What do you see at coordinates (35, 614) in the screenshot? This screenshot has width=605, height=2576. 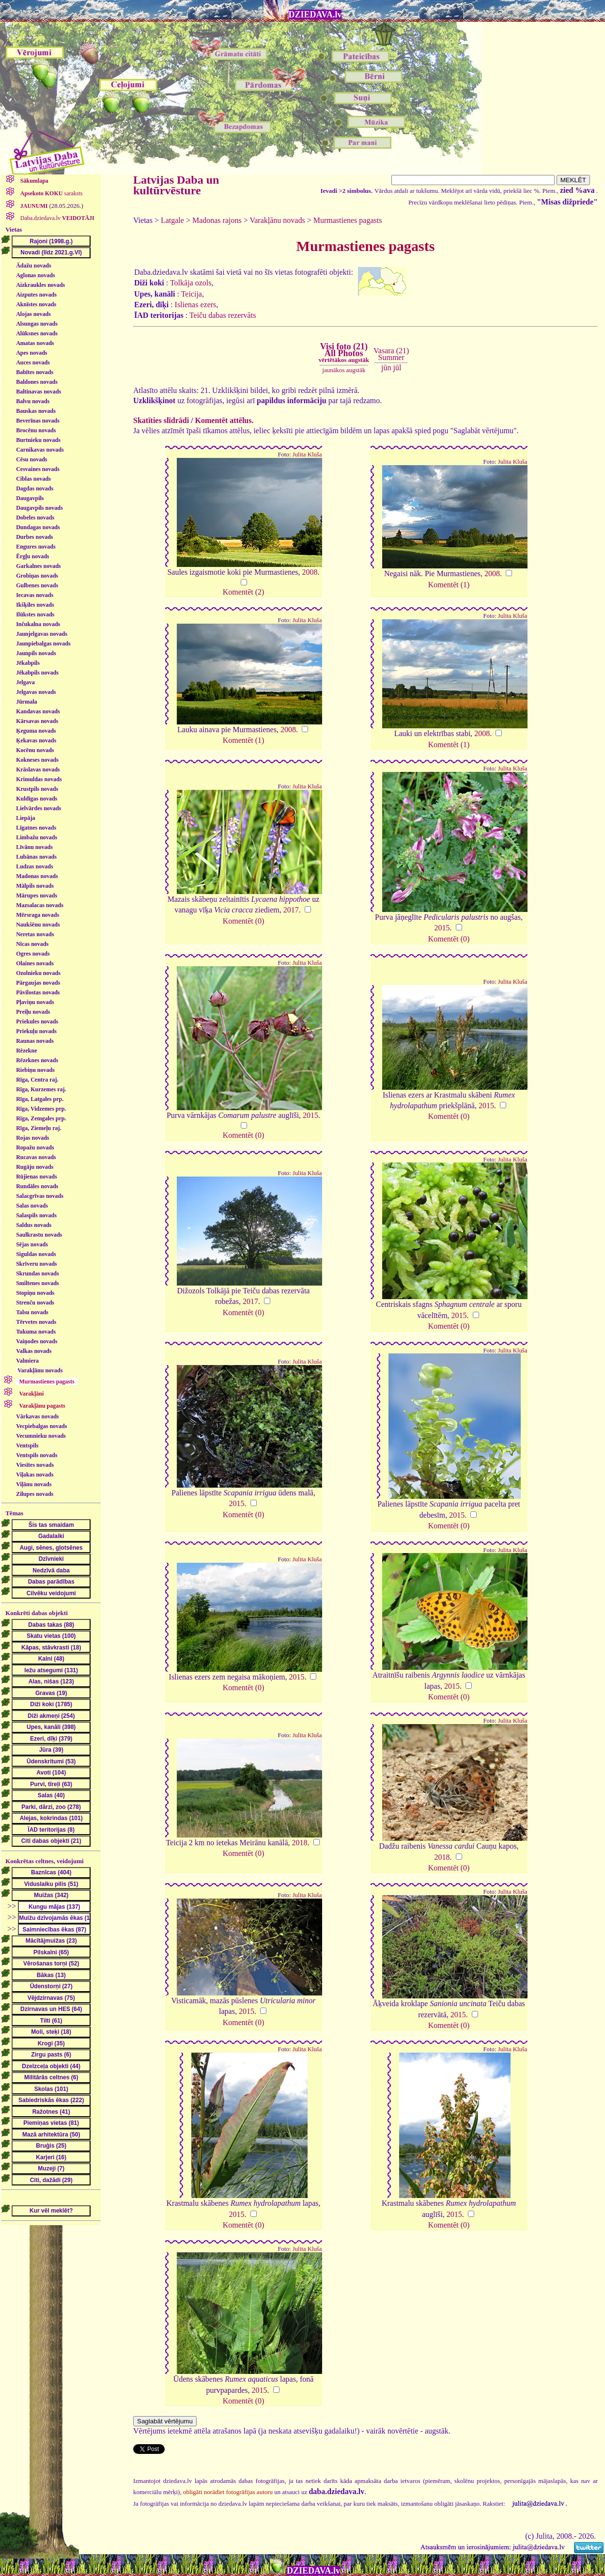 I see `Ilūkstes novads` at bounding box center [35, 614].